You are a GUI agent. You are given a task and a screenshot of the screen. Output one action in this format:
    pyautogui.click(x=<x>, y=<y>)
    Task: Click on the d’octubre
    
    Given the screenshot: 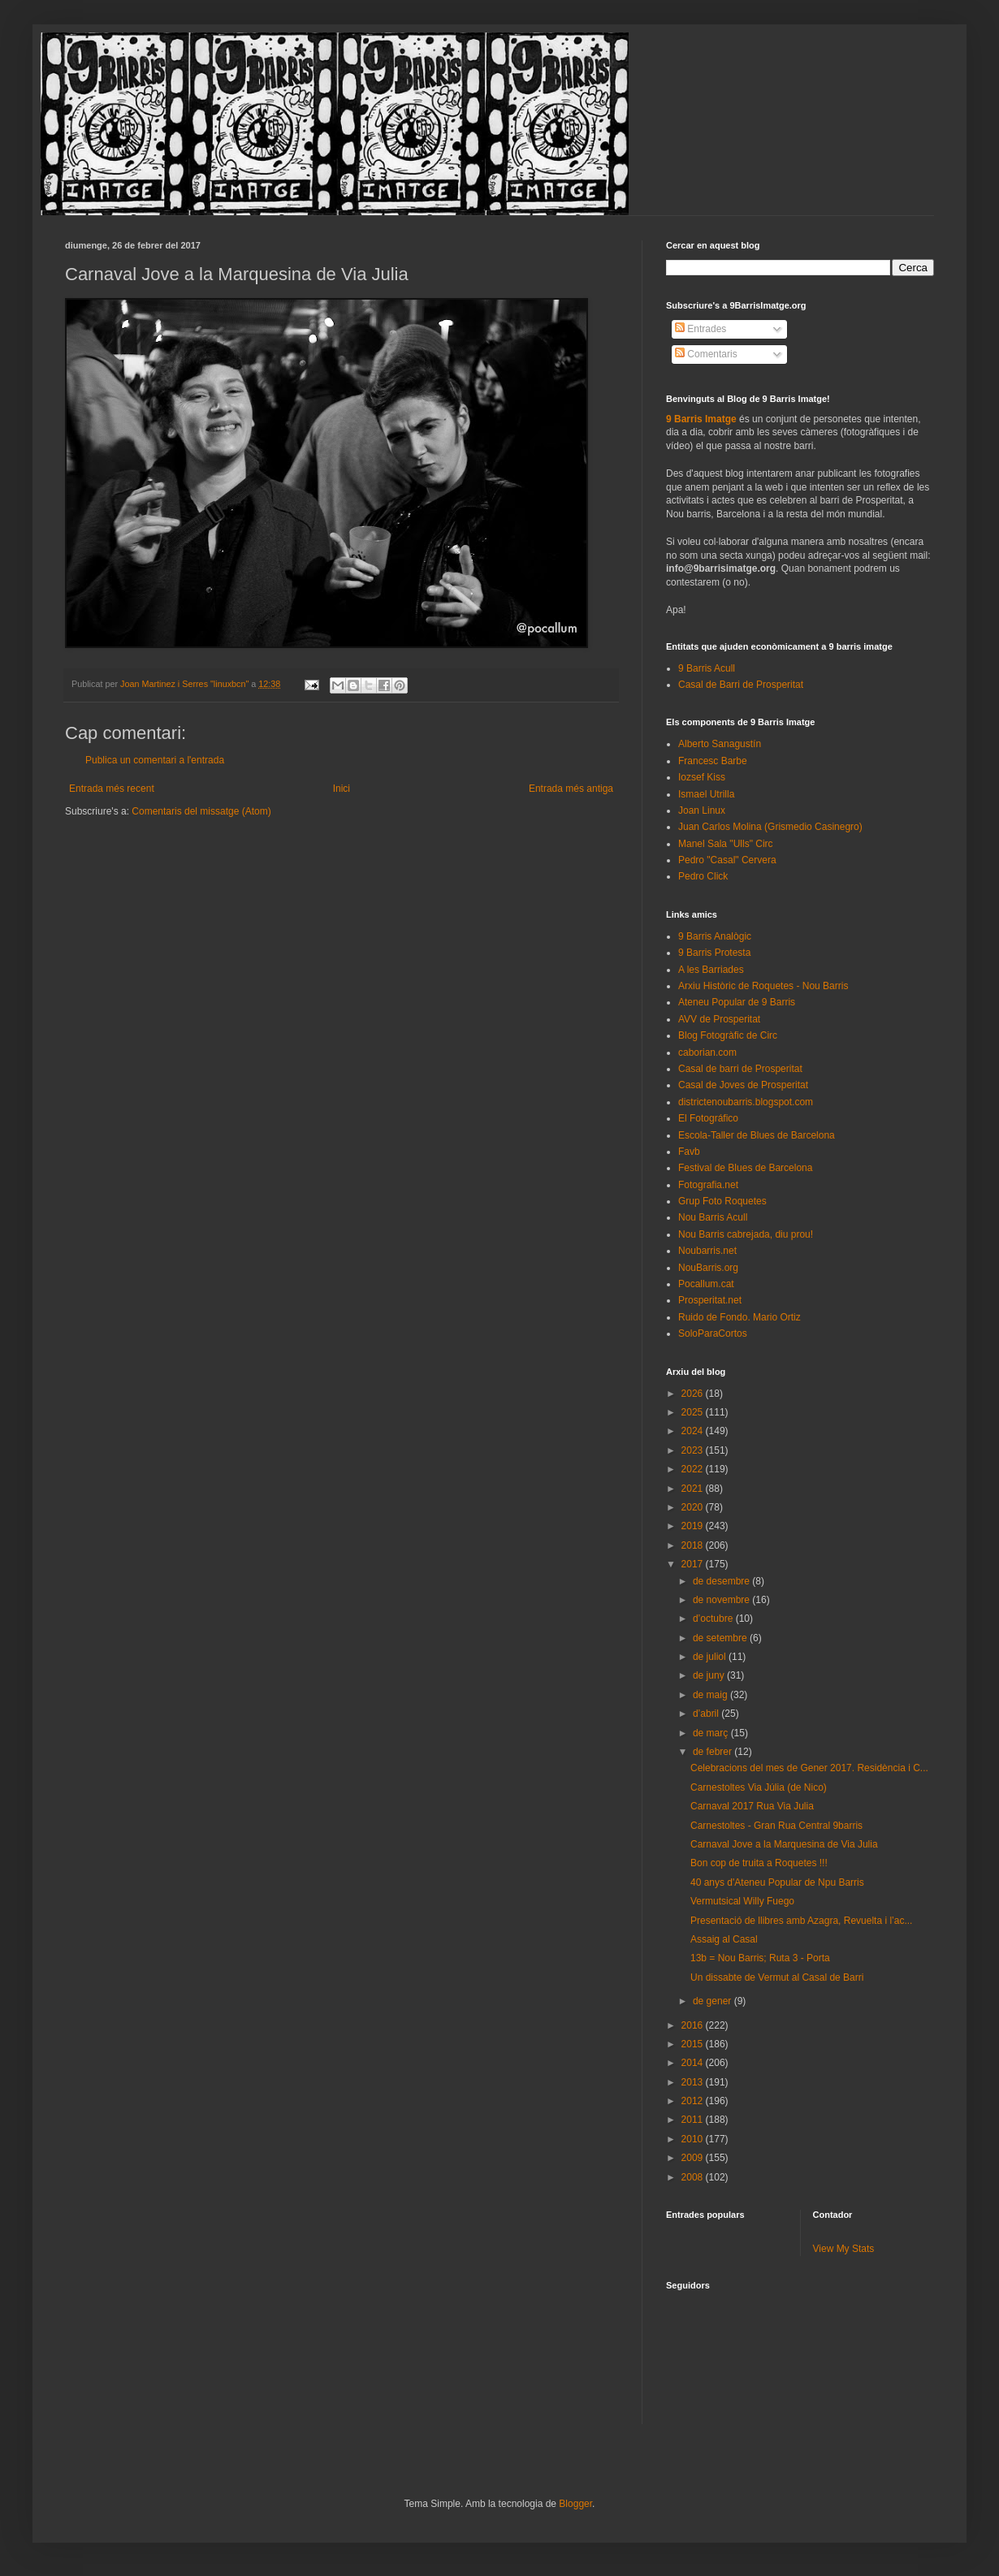 What is the action you would take?
    pyautogui.click(x=714, y=1618)
    